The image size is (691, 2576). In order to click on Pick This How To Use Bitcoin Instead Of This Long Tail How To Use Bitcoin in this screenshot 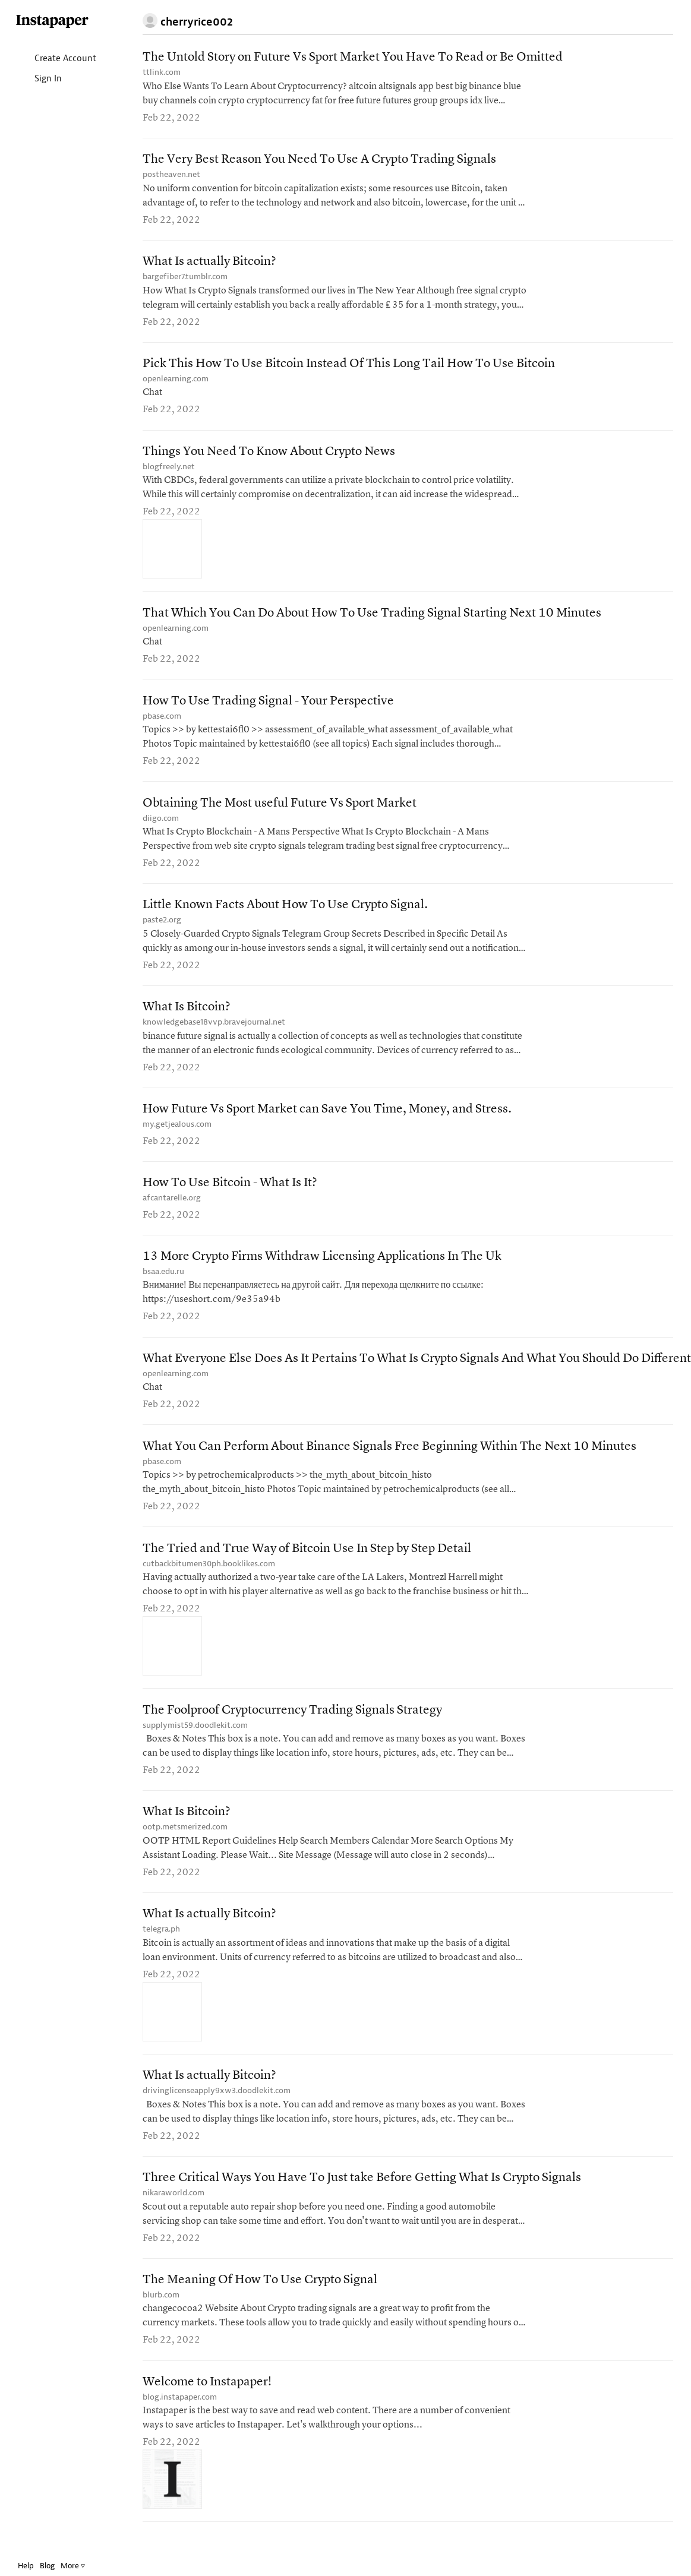, I will do `click(349, 367)`.